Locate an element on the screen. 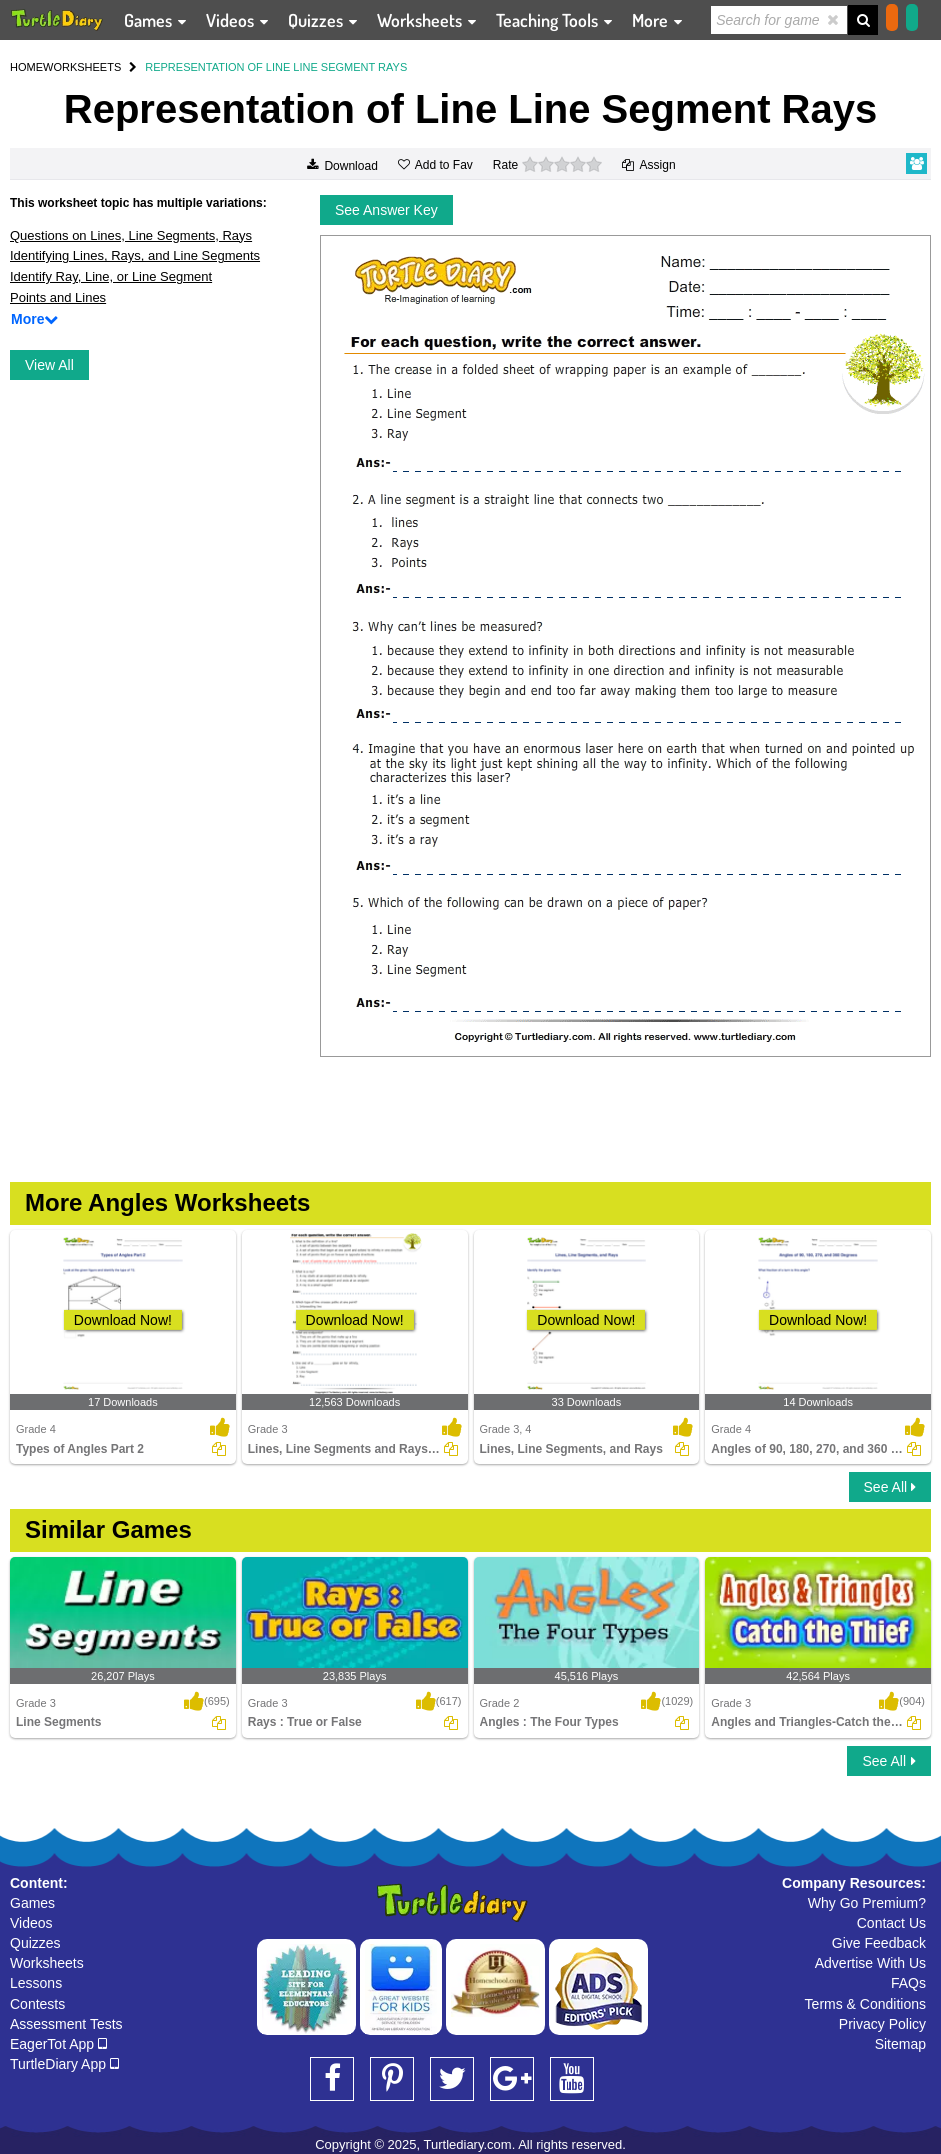 The height and width of the screenshot is (2154, 941). EagerTot App is located at coordinates (58, 2044).